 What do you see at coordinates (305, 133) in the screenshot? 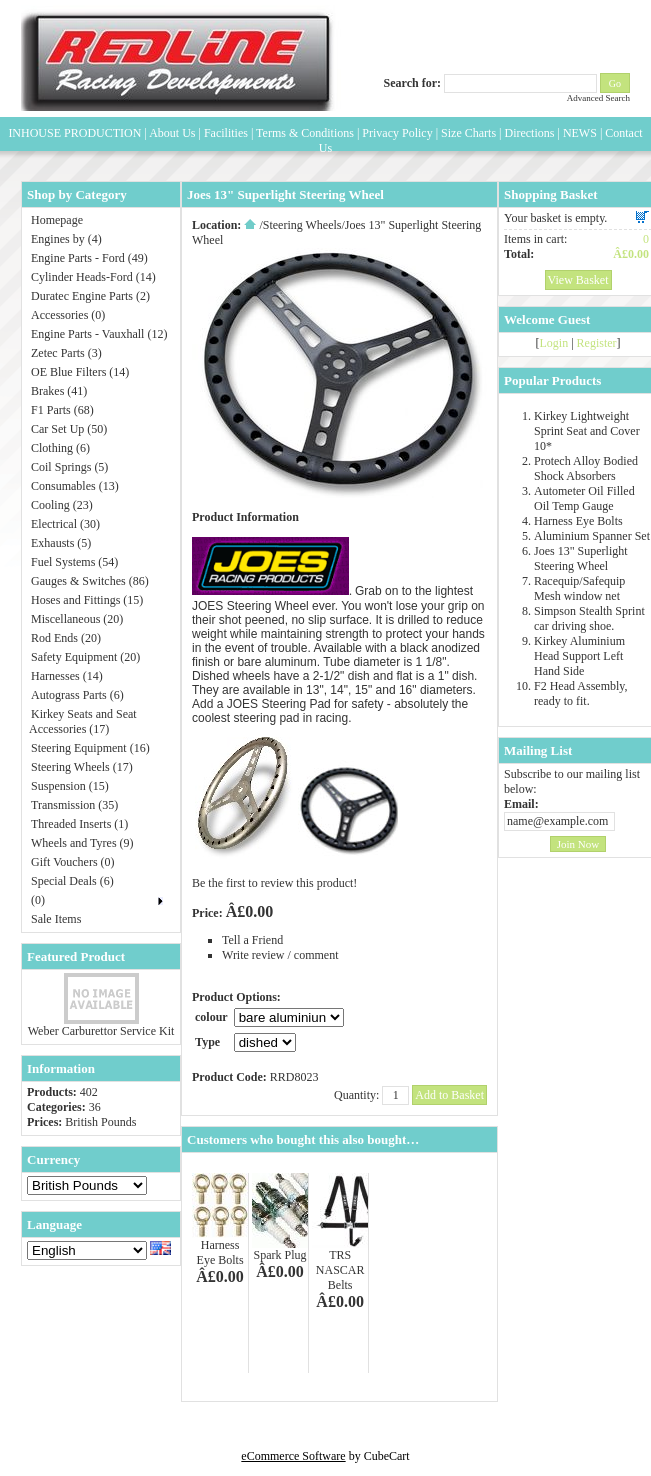
I see `Terms & Conditions` at bounding box center [305, 133].